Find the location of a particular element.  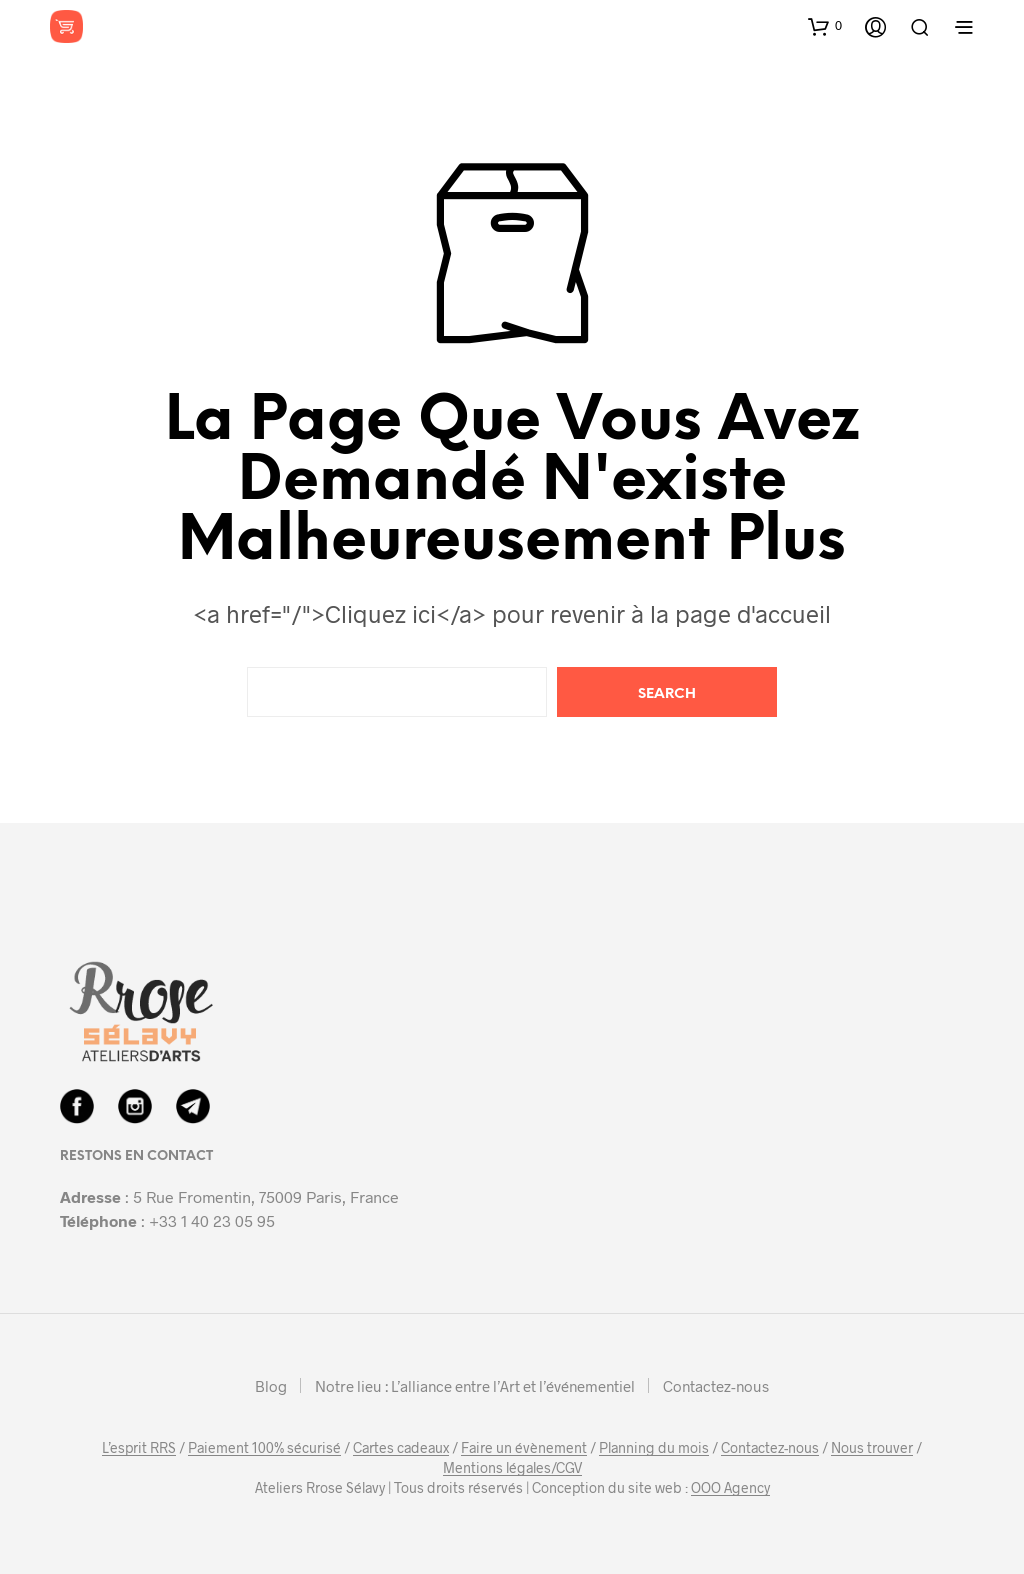

[button] is located at coordinates (825, 26).